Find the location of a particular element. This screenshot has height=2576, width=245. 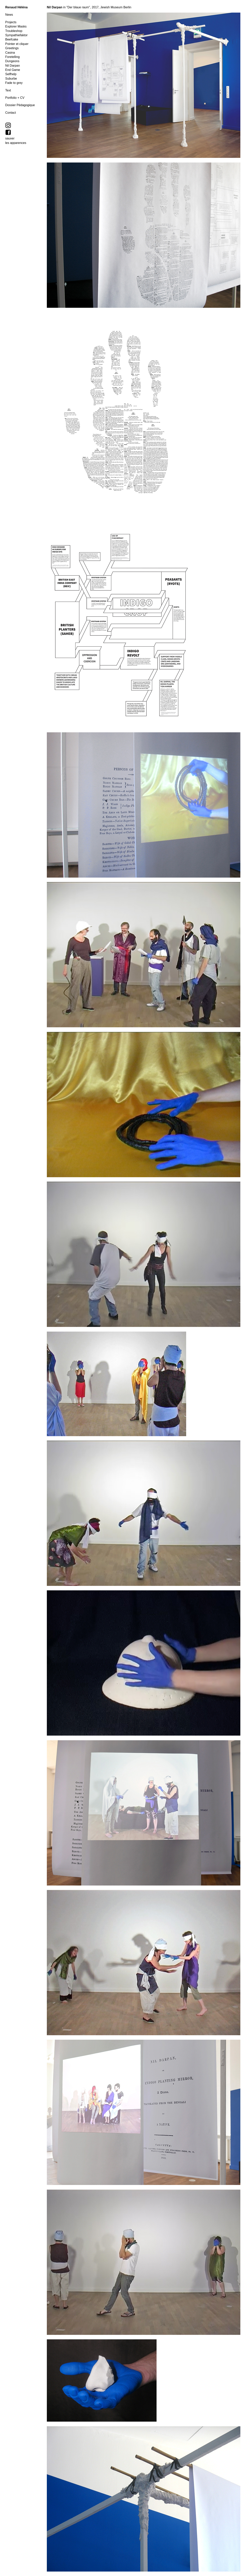

Text is located at coordinates (8, 90).